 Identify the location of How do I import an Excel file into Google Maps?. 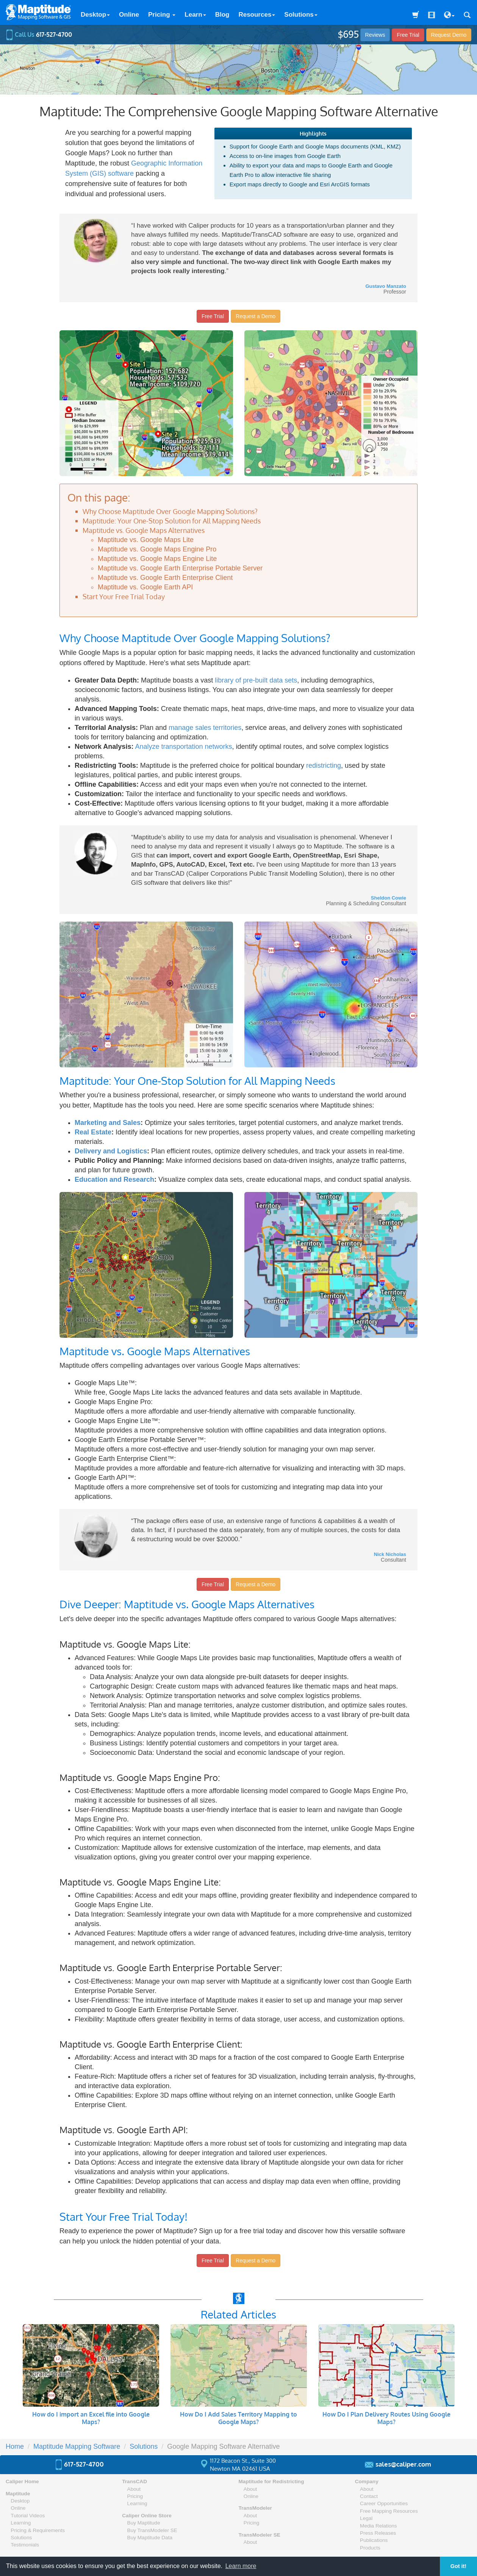
(91, 2418).